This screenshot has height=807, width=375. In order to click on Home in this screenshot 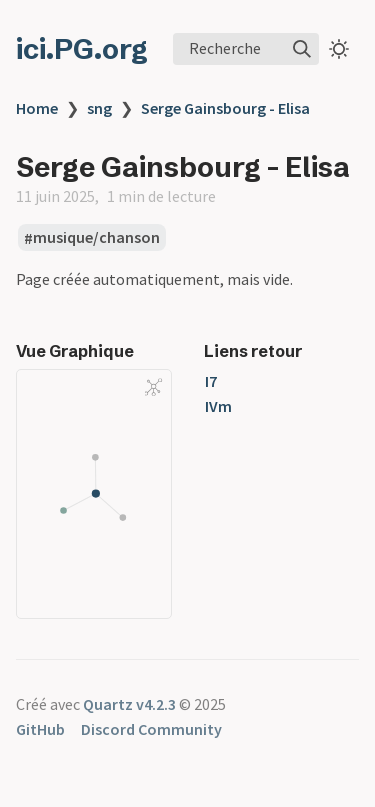, I will do `click(37, 108)`.